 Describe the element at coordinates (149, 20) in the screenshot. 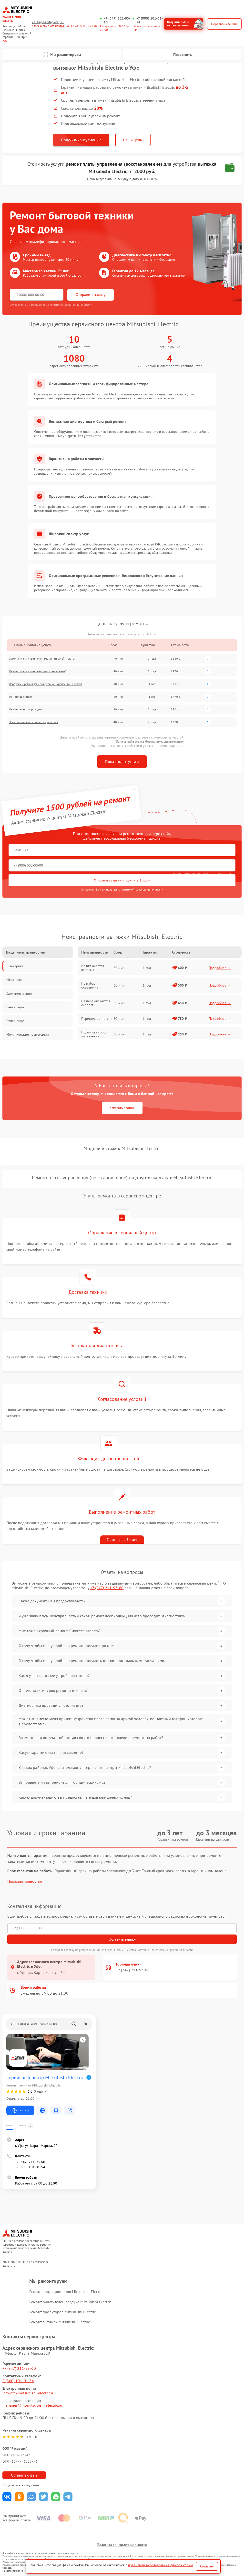

I see `+7 (800) 101-01-54` at that location.